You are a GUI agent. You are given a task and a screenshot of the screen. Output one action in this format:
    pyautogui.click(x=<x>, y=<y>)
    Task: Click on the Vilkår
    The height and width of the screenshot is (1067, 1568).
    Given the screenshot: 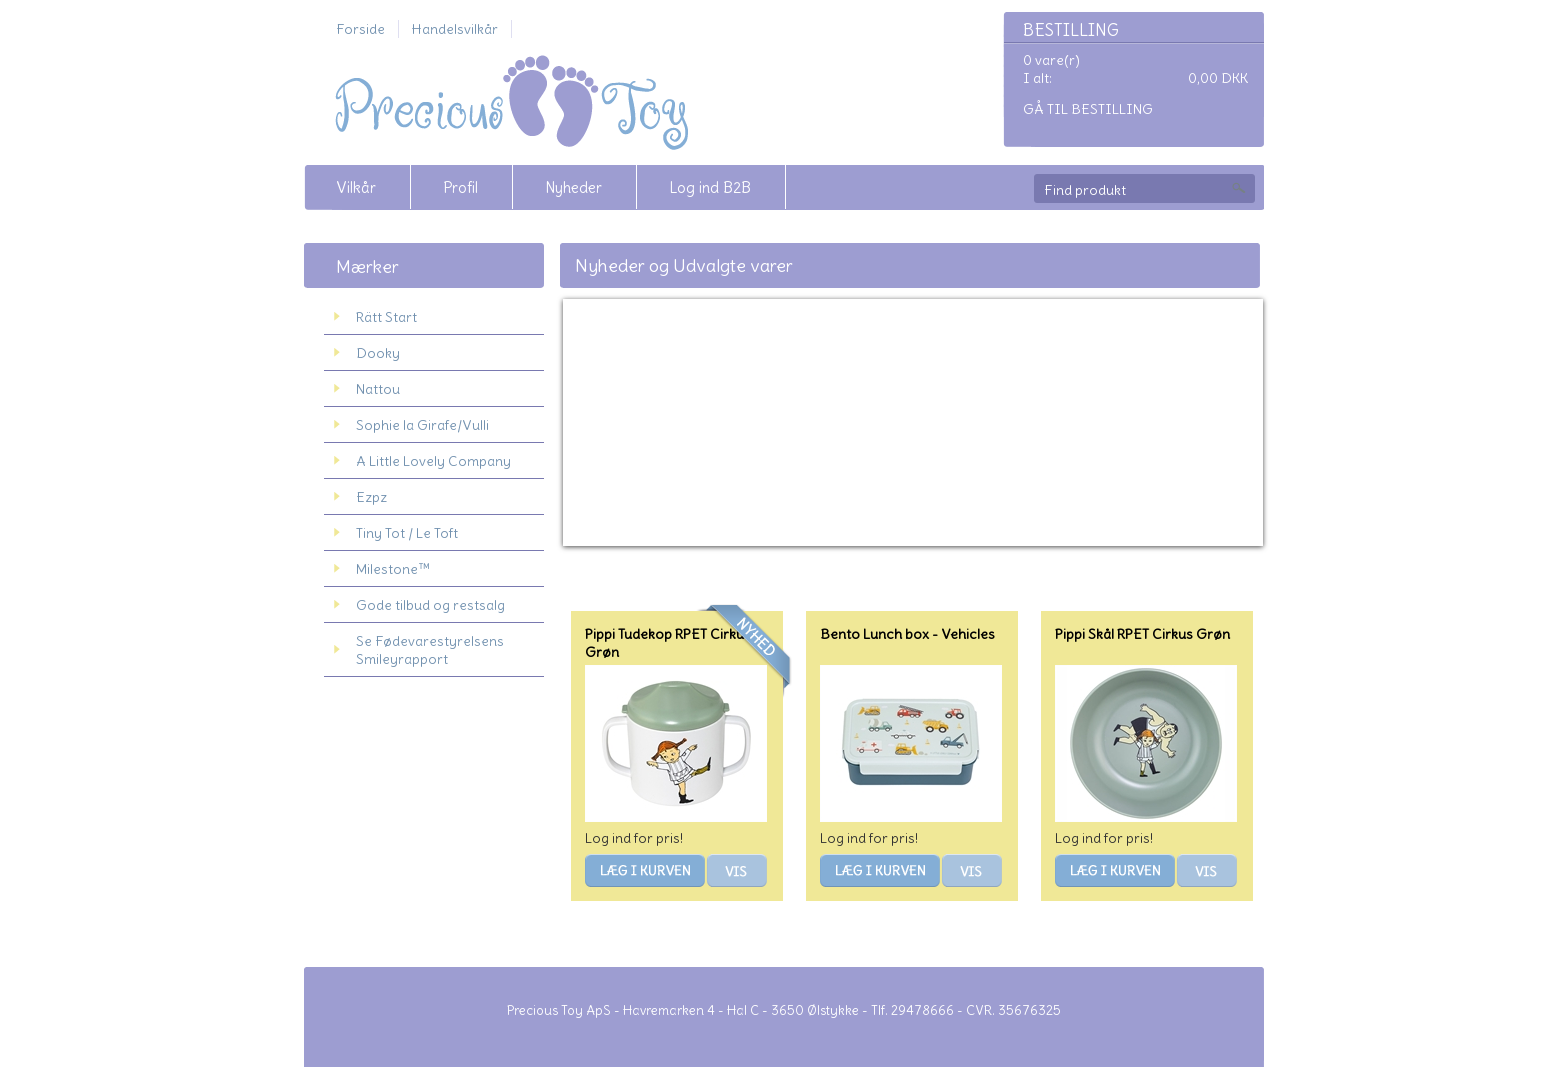 What is the action you would take?
    pyautogui.click(x=356, y=187)
    